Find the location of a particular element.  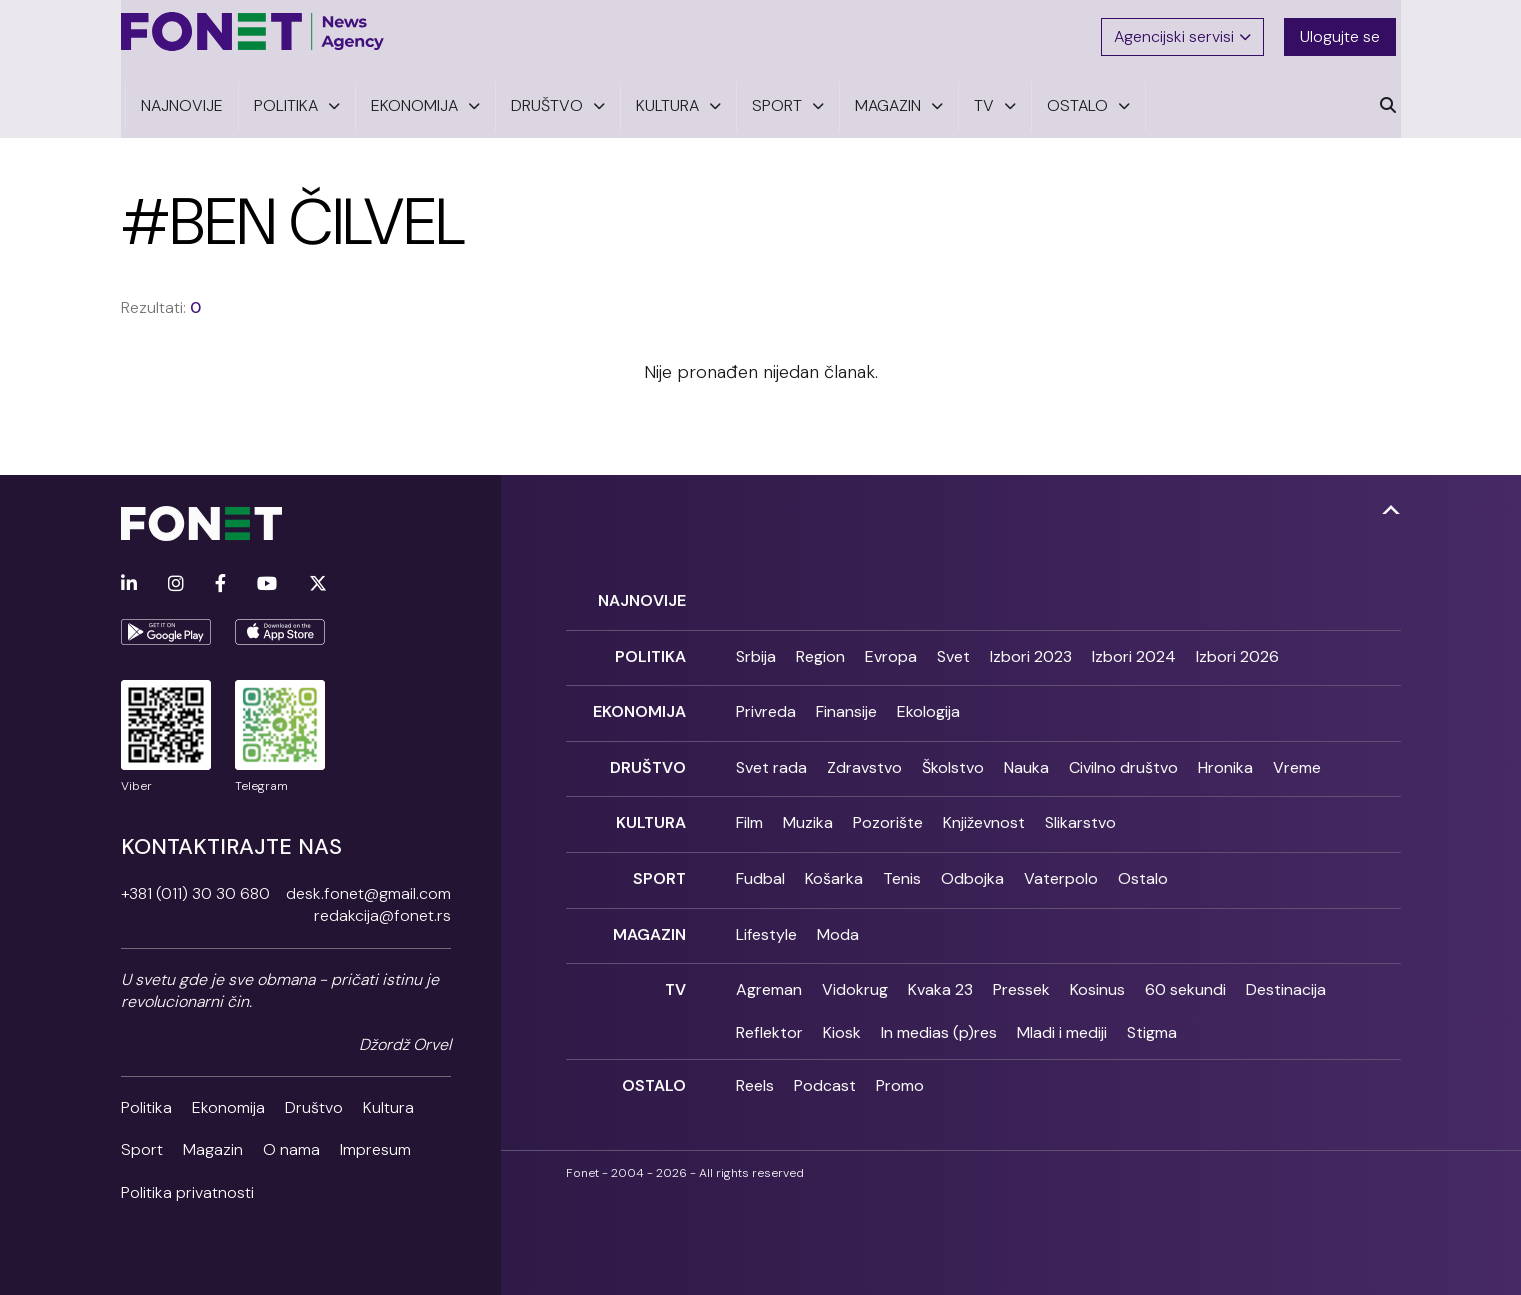

Odbojka is located at coordinates (972, 858).